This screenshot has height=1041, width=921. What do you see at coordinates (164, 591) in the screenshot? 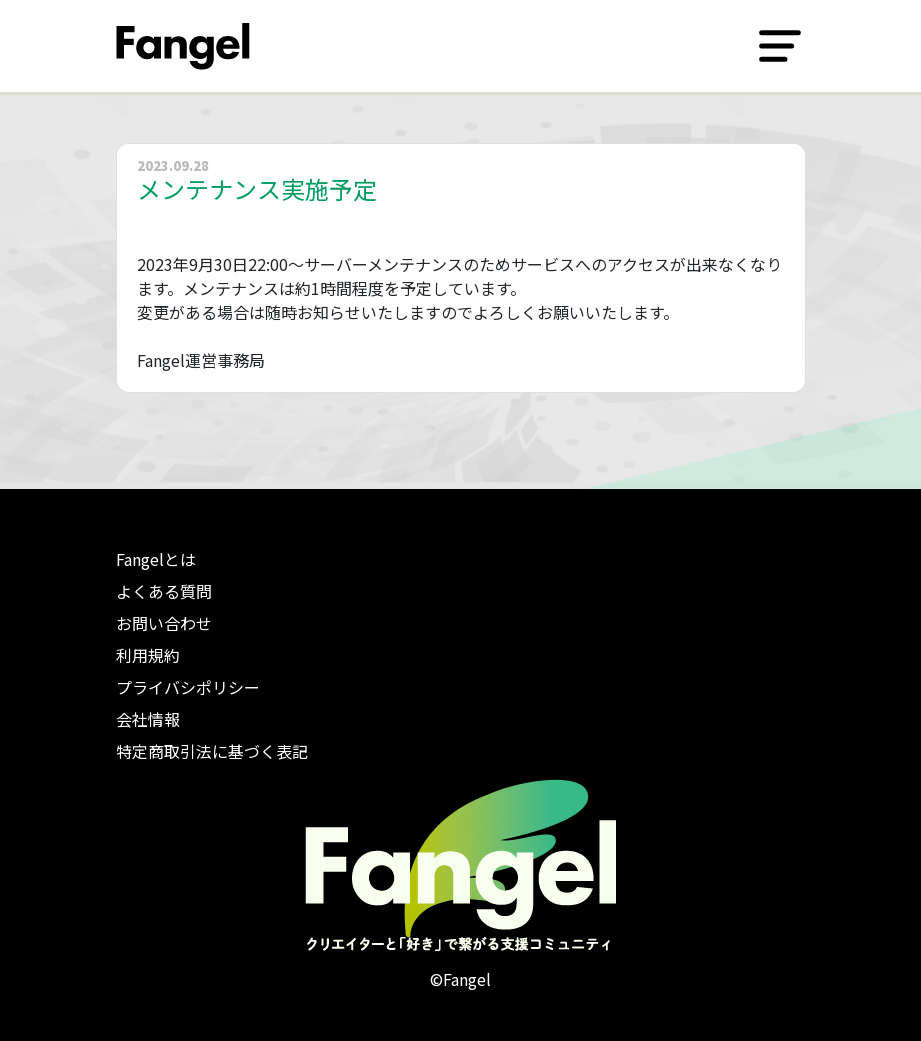
I see `よくある質問` at bounding box center [164, 591].